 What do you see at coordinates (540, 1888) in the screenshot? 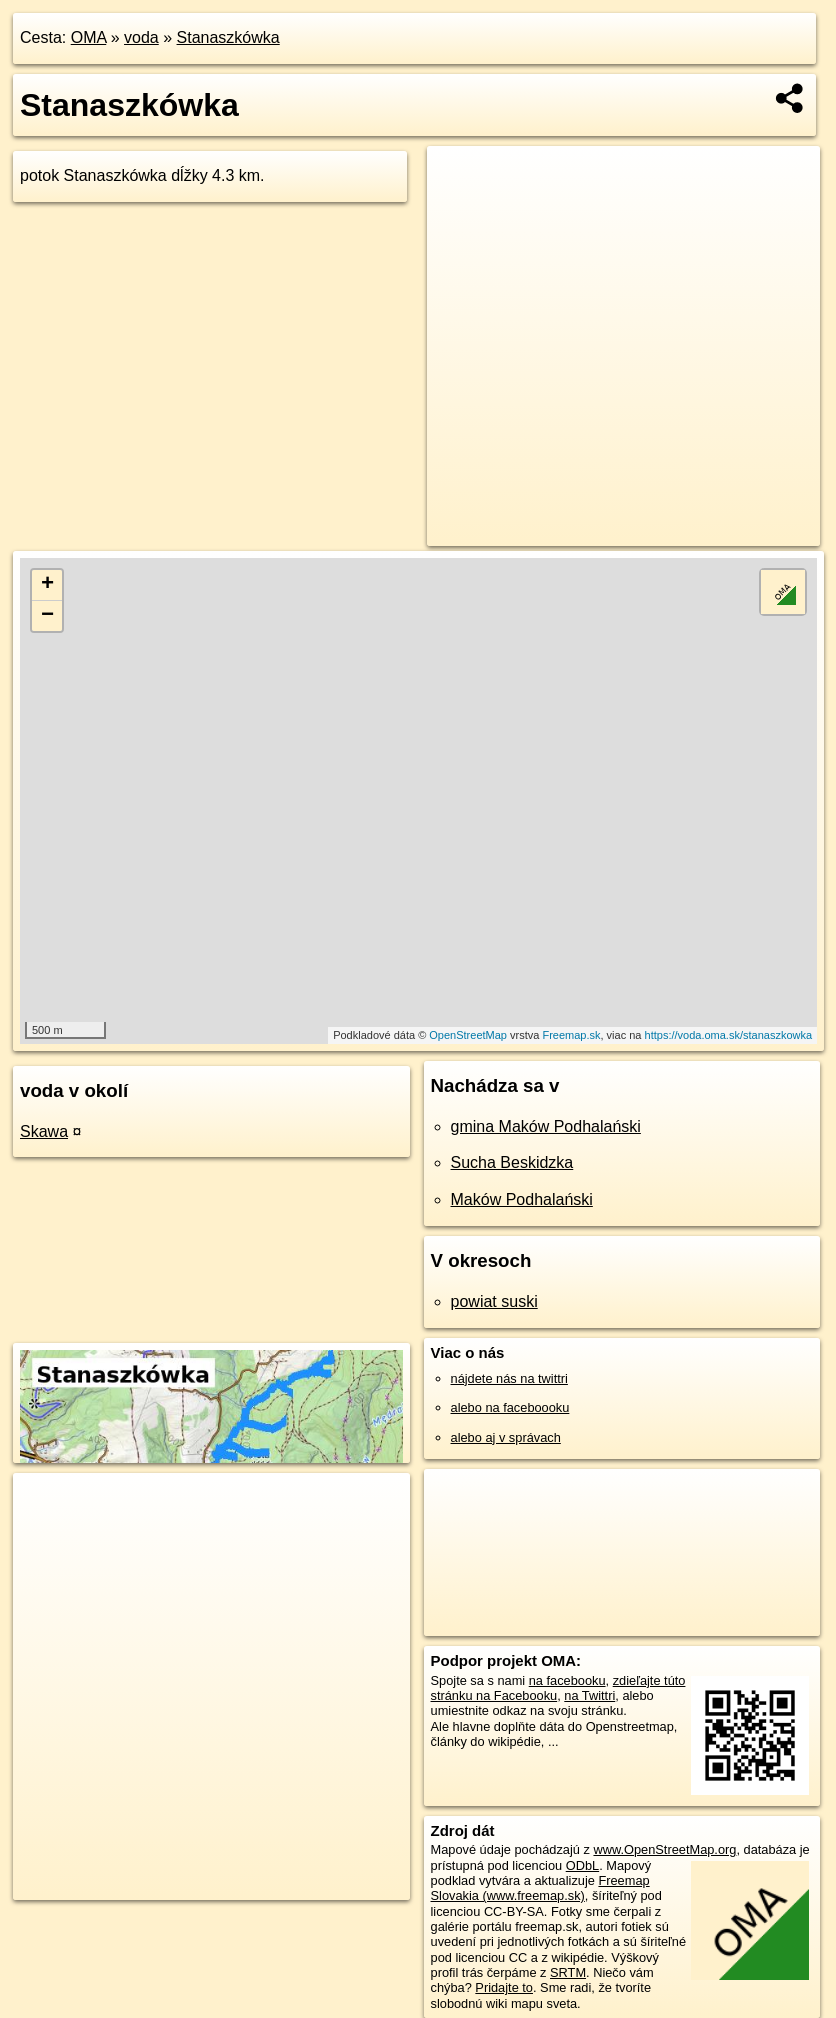
I see `Freemap Slovakia (www.freemap.sk)` at bounding box center [540, 1888].